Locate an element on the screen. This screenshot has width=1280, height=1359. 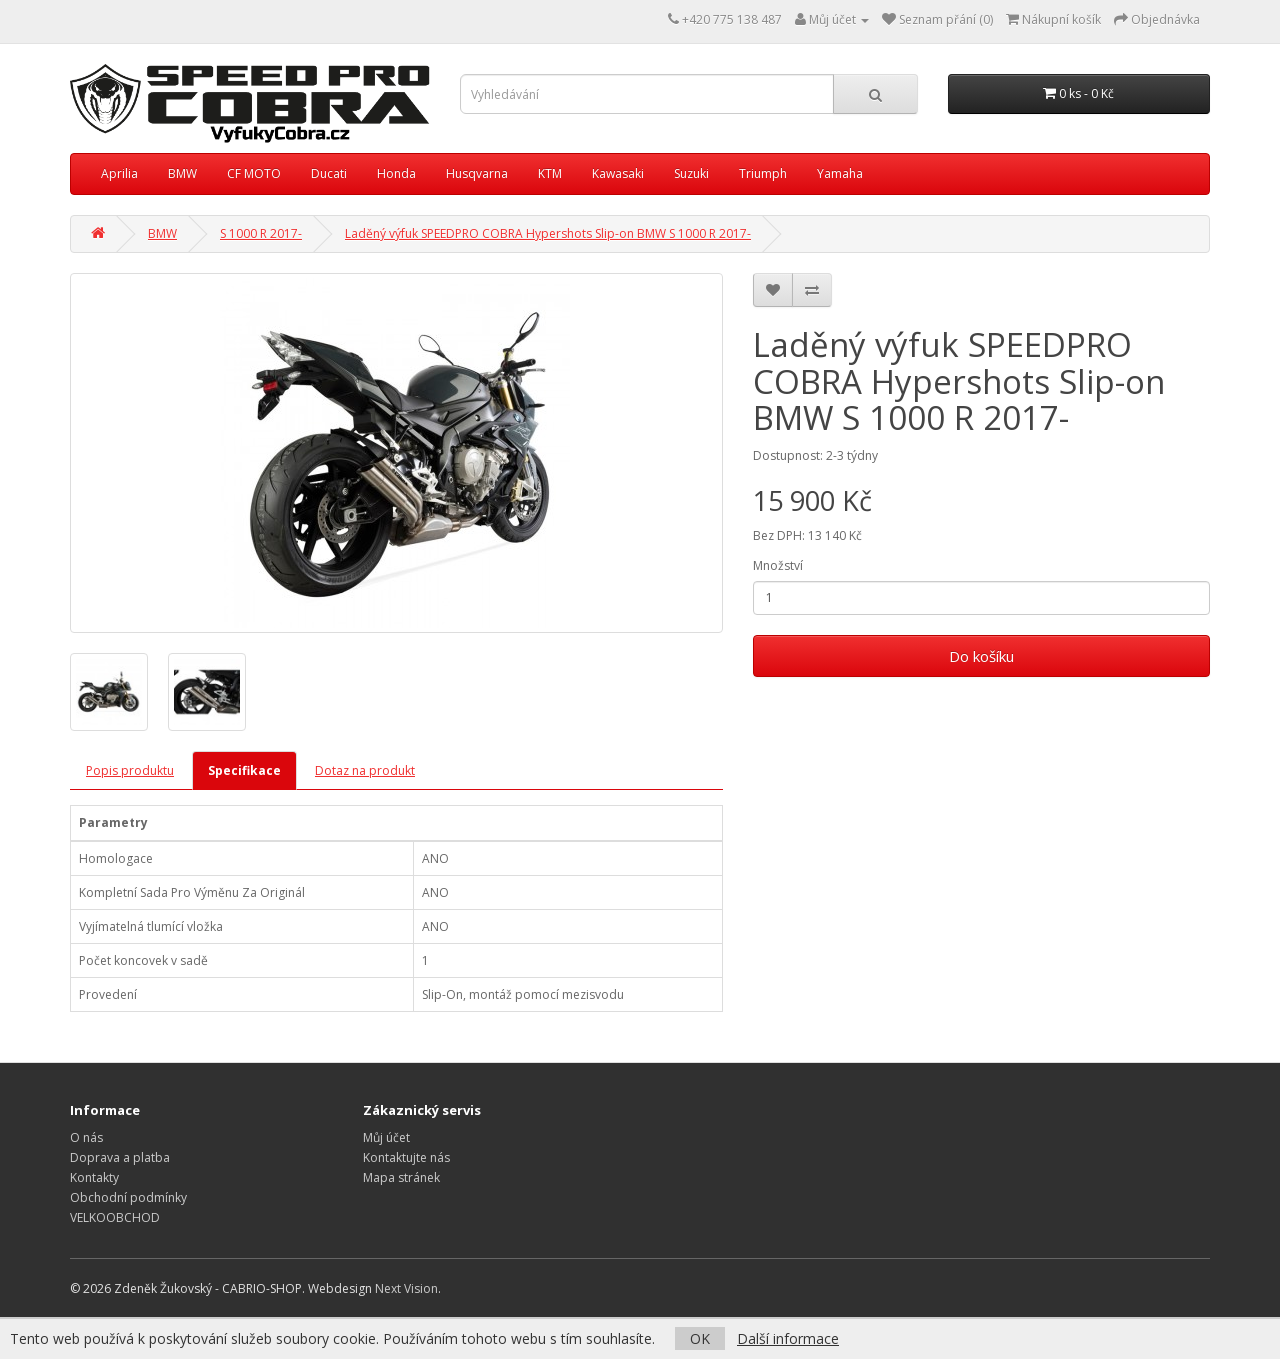
Mapa stránek is located at coordinates (401, 1177).